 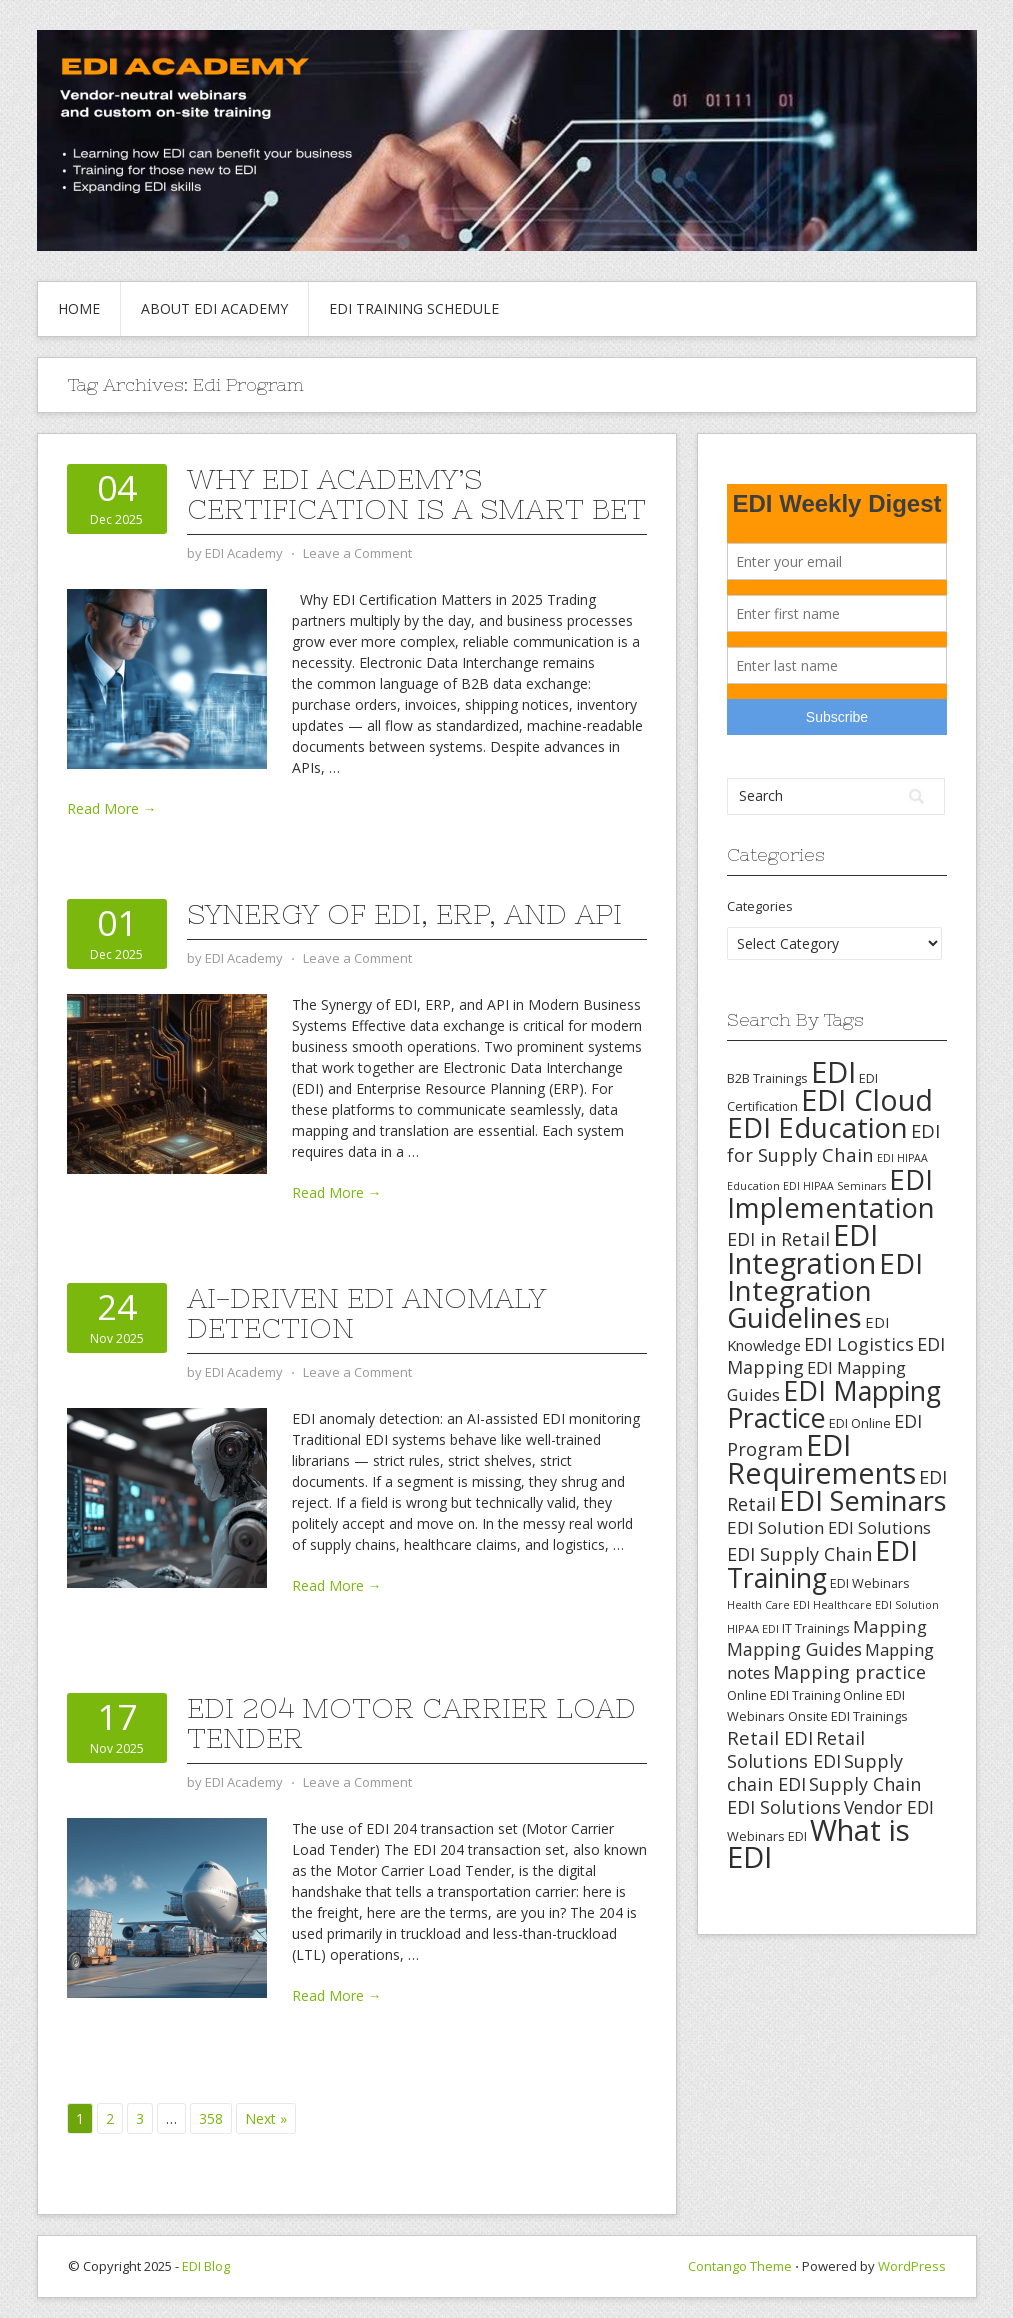 What do you see at coordinates (794, 1649) in the screenshot?
I see `Mapping Guides` at bounding box center [794, 1649].